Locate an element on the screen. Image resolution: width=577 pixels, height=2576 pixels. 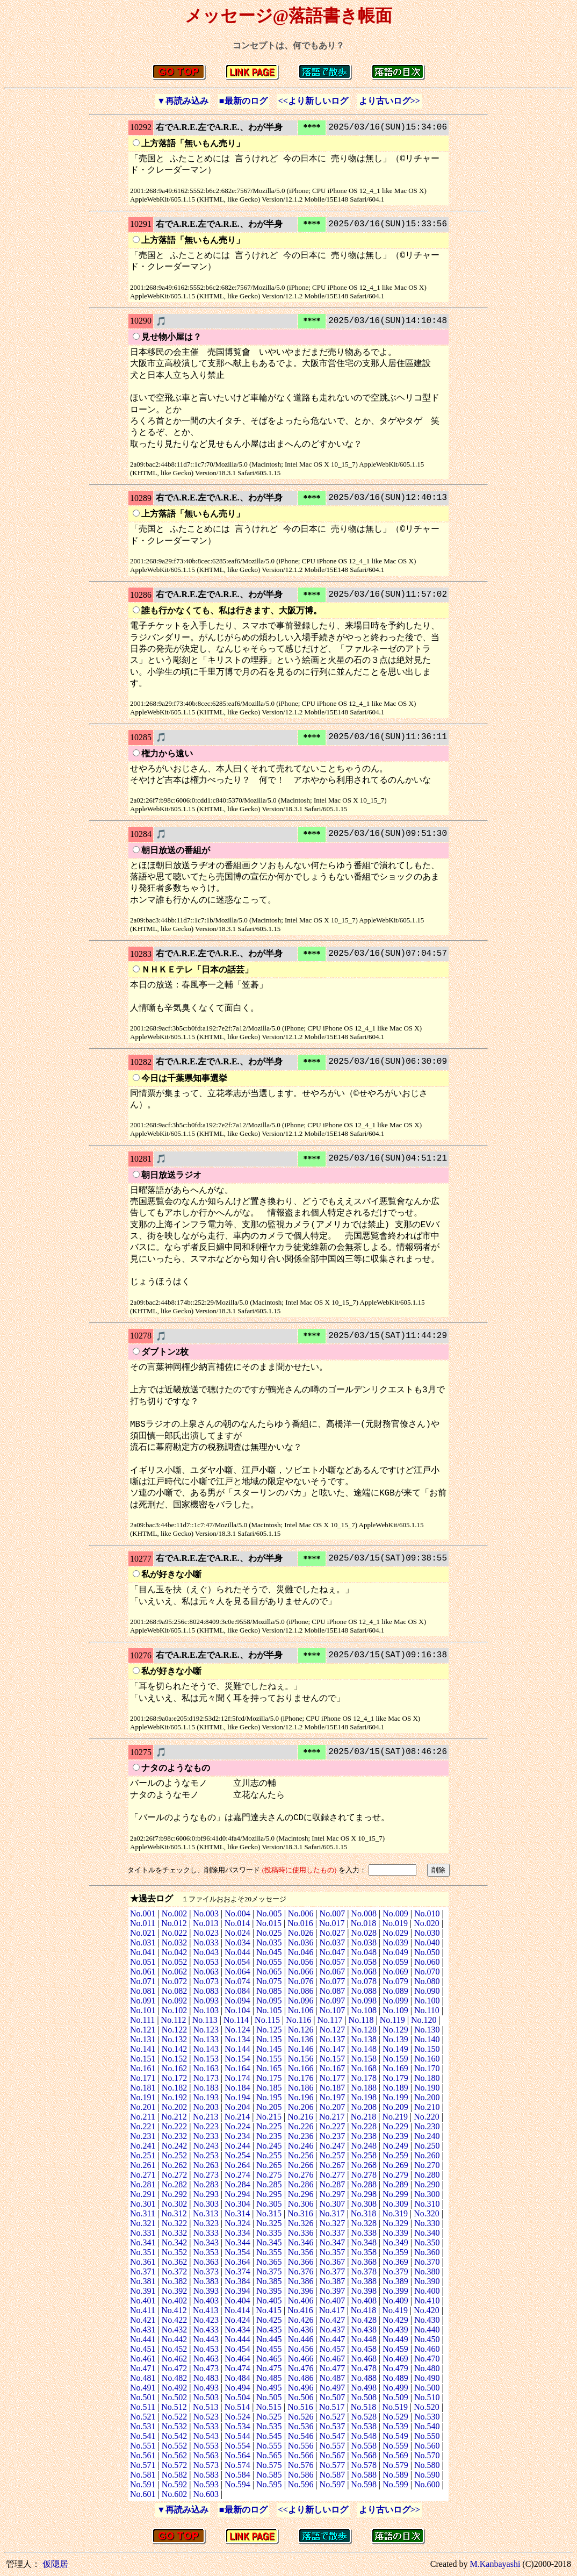
No.062 is located at coordinates (174, 1971).